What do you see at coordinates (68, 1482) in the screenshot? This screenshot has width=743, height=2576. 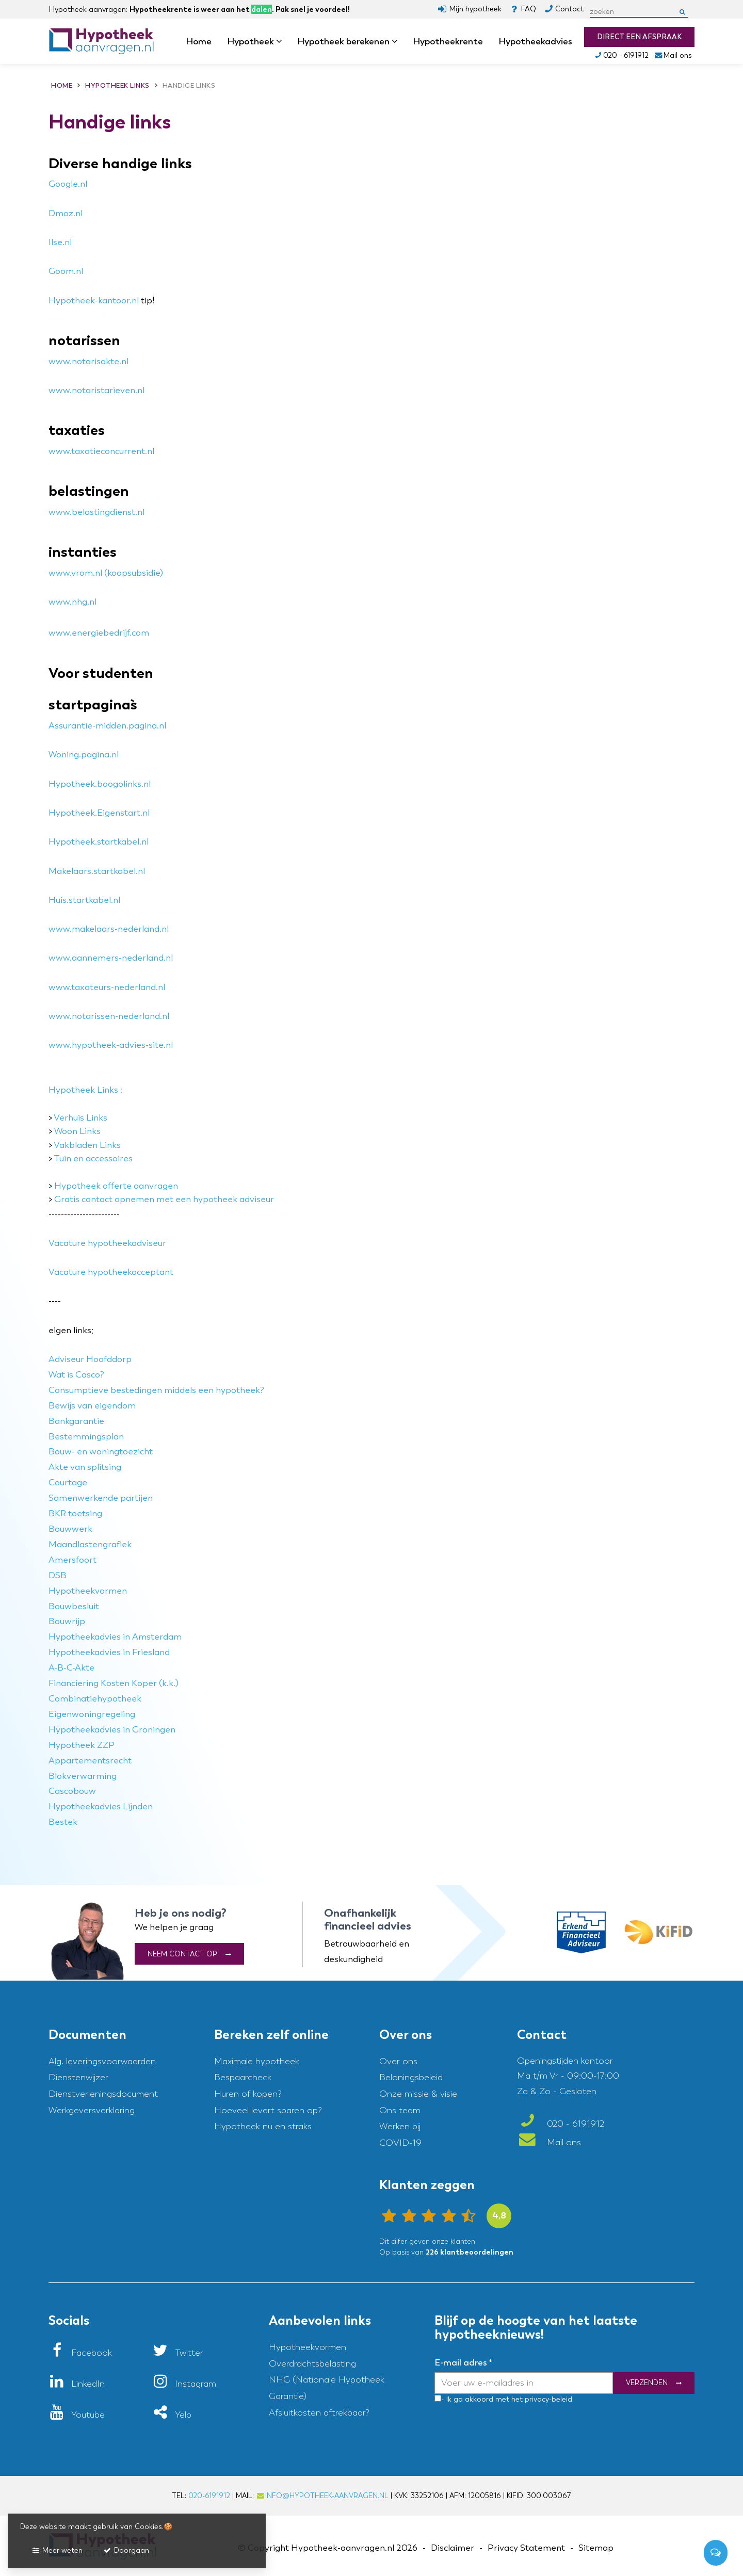 I see `Courtage` at bounding box center [68, 1482].